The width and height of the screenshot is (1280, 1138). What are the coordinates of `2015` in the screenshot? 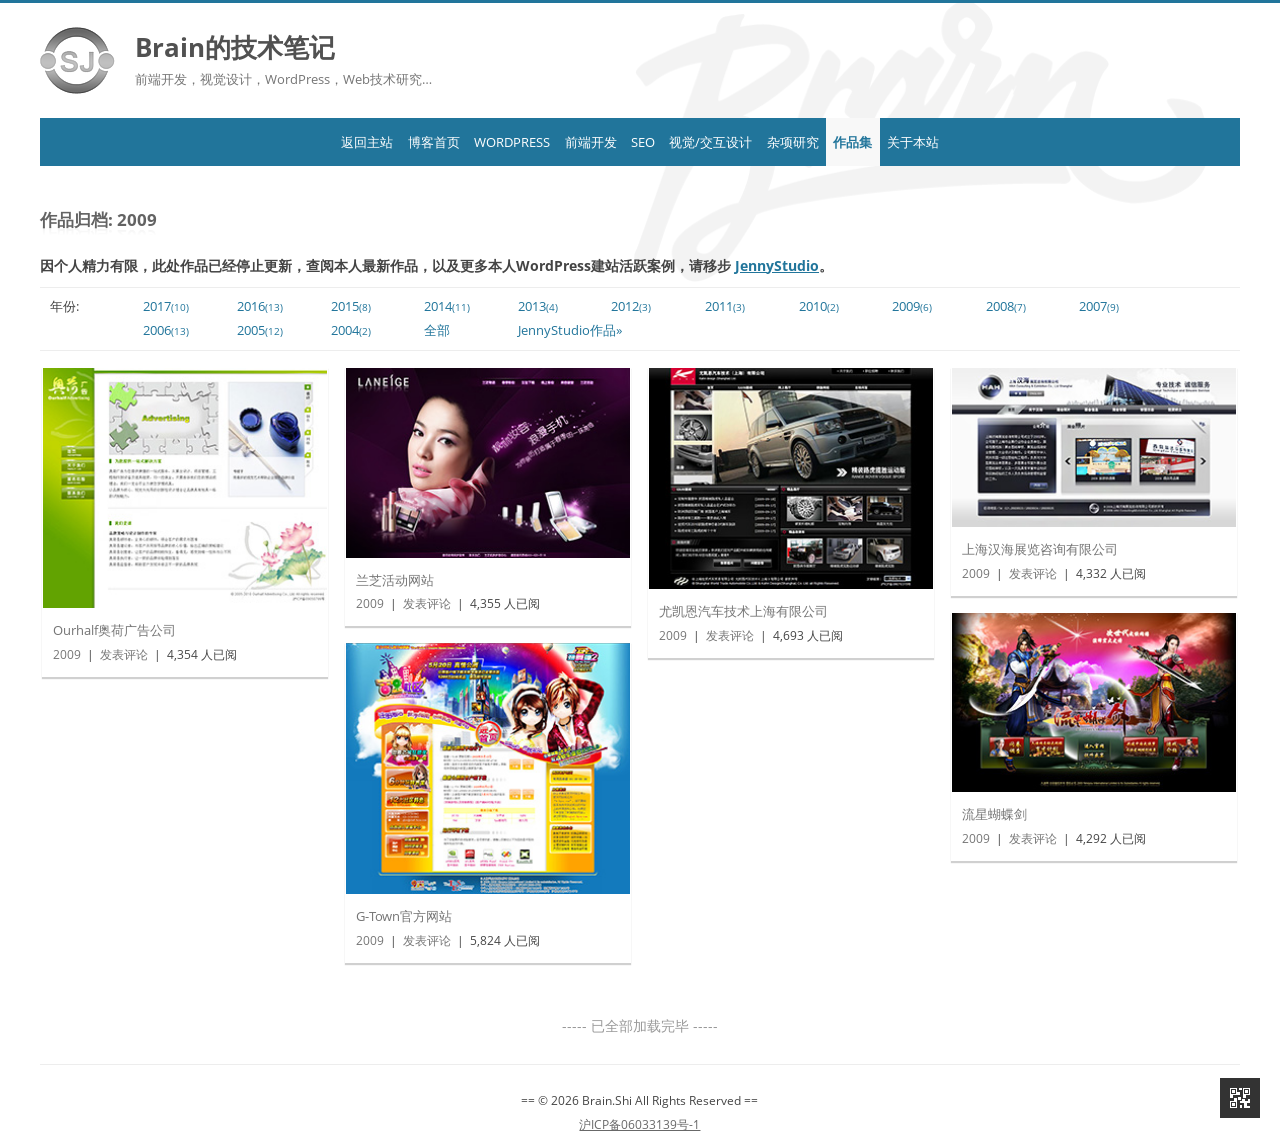 It's located at (351, 306).